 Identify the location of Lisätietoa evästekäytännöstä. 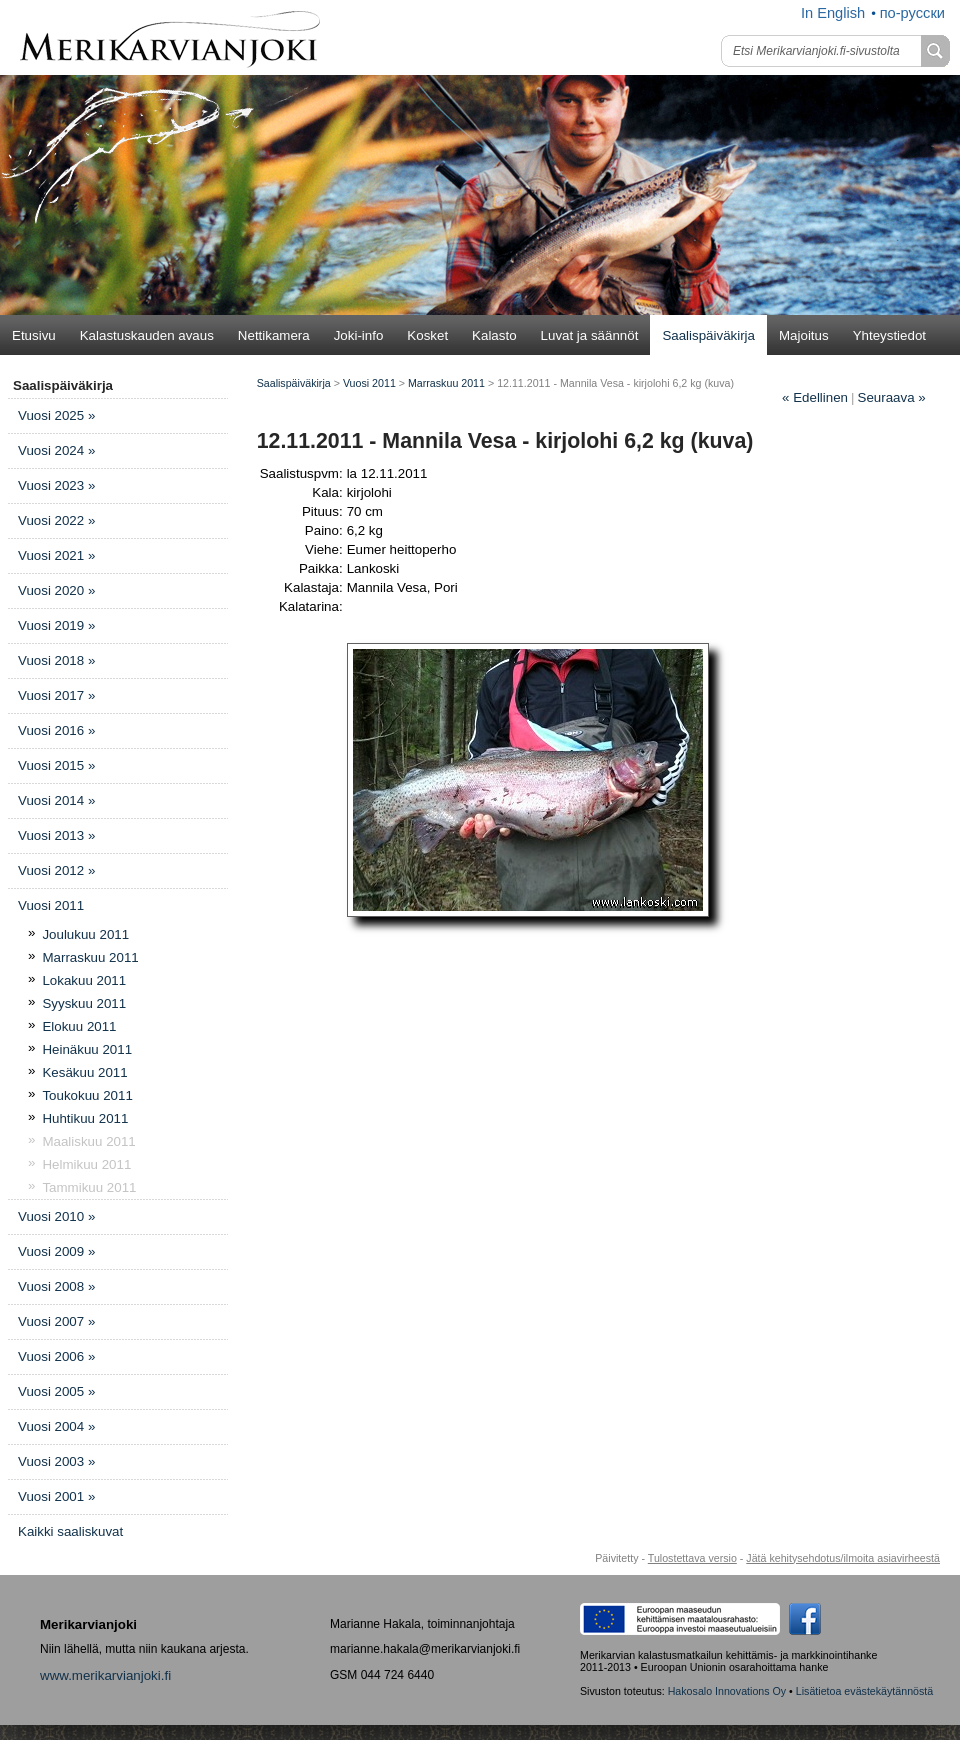
(864, 1691).